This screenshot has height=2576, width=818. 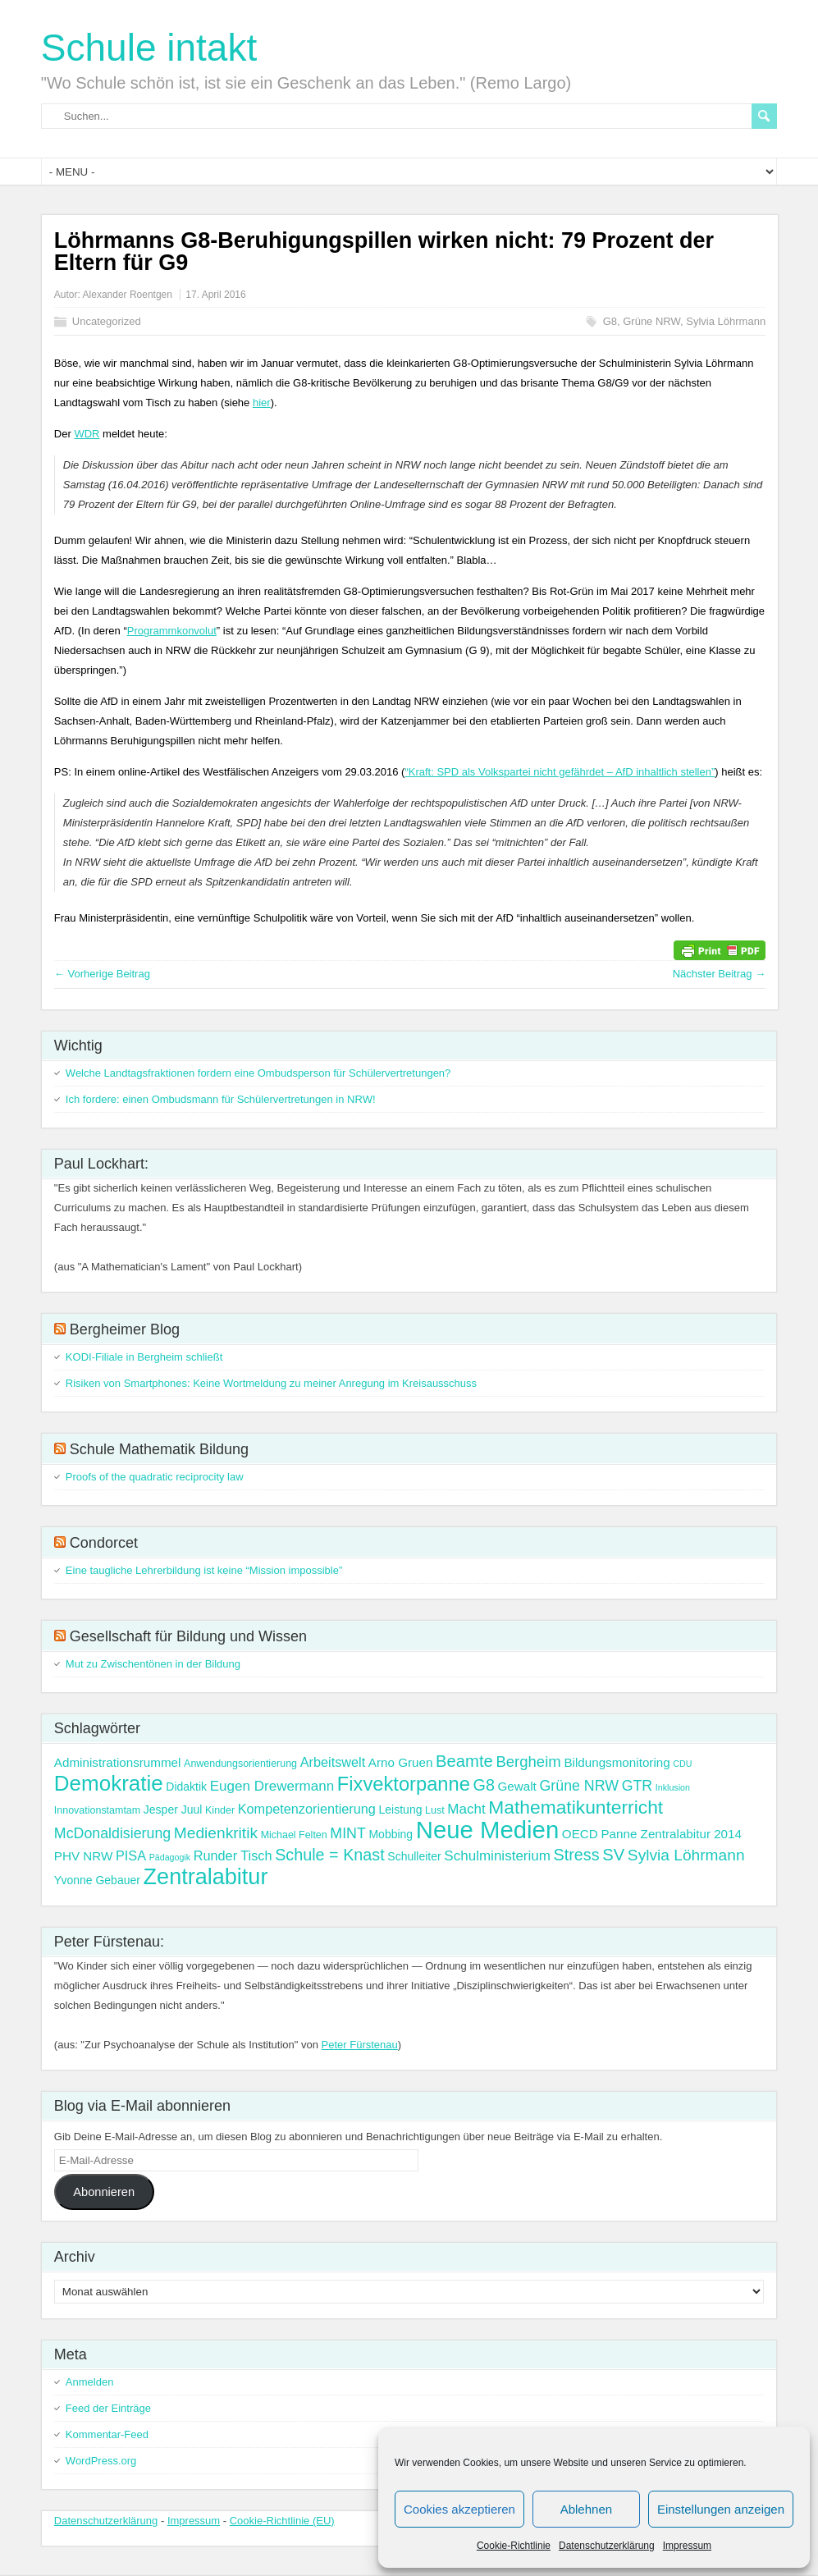 What do you see at coordinates (400, 1762) in the screenshot?
I see `Arno Gruen [Arno Gruen (5 Einträge)]` at bounding box center [400, 1762].